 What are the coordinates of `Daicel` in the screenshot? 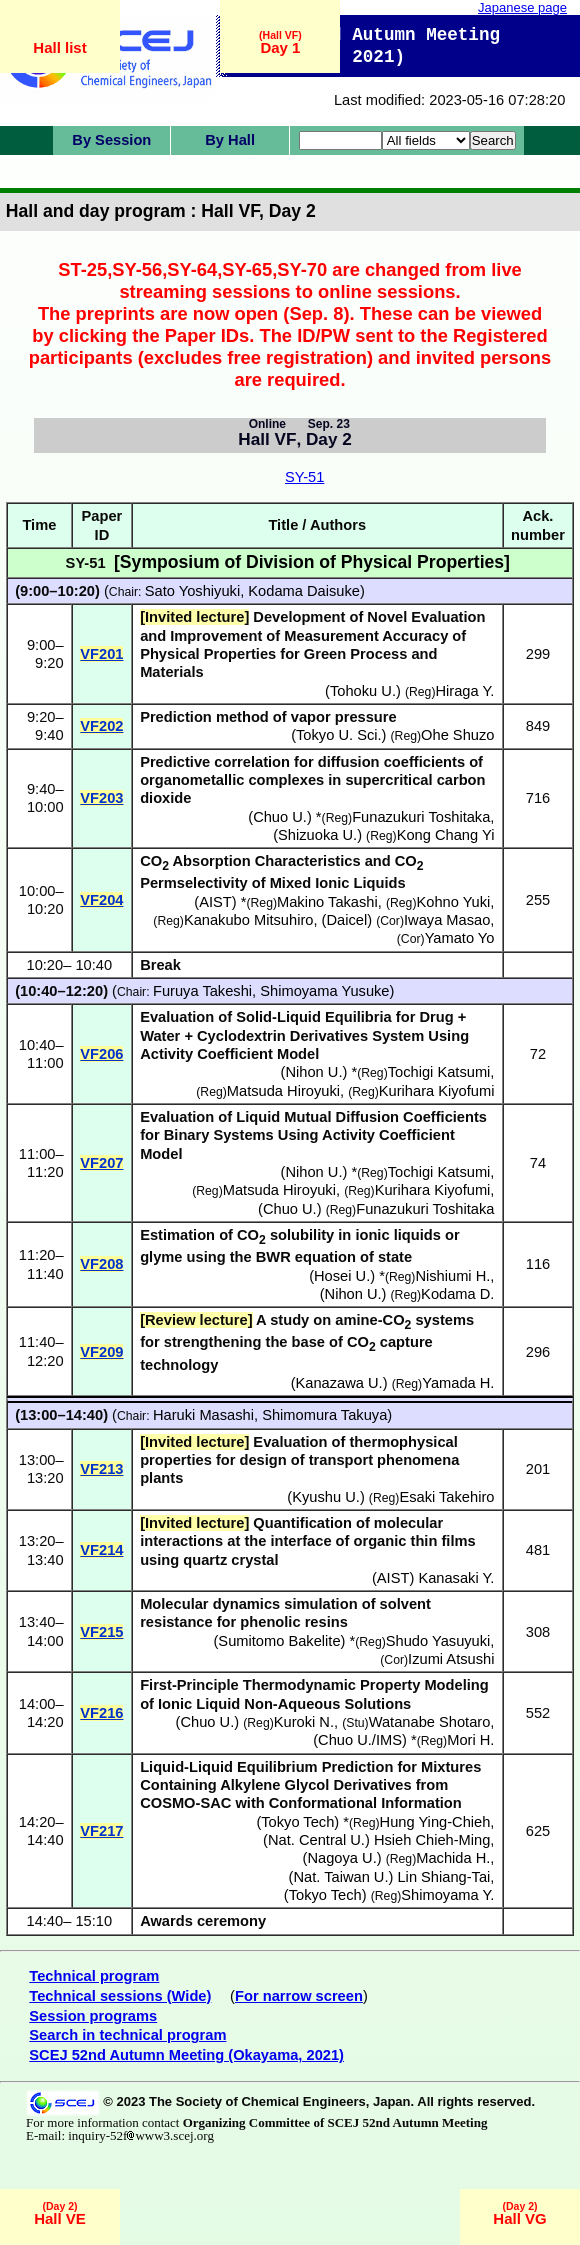 It's located at (346, 920).